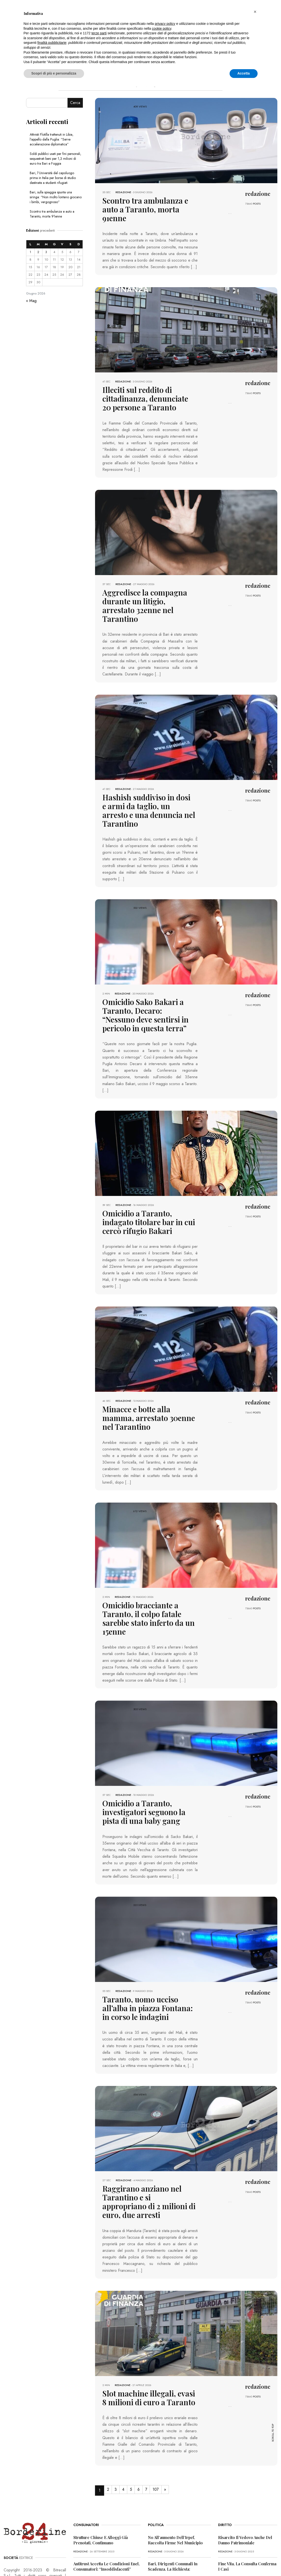 The width and height of the screenshot is (281, 2576). What do you see at coordinates (30, 252) in the screenshot?
I see `1 [Articoli pubblicati in 1 June 2026]` at bounding box center [30, 252].